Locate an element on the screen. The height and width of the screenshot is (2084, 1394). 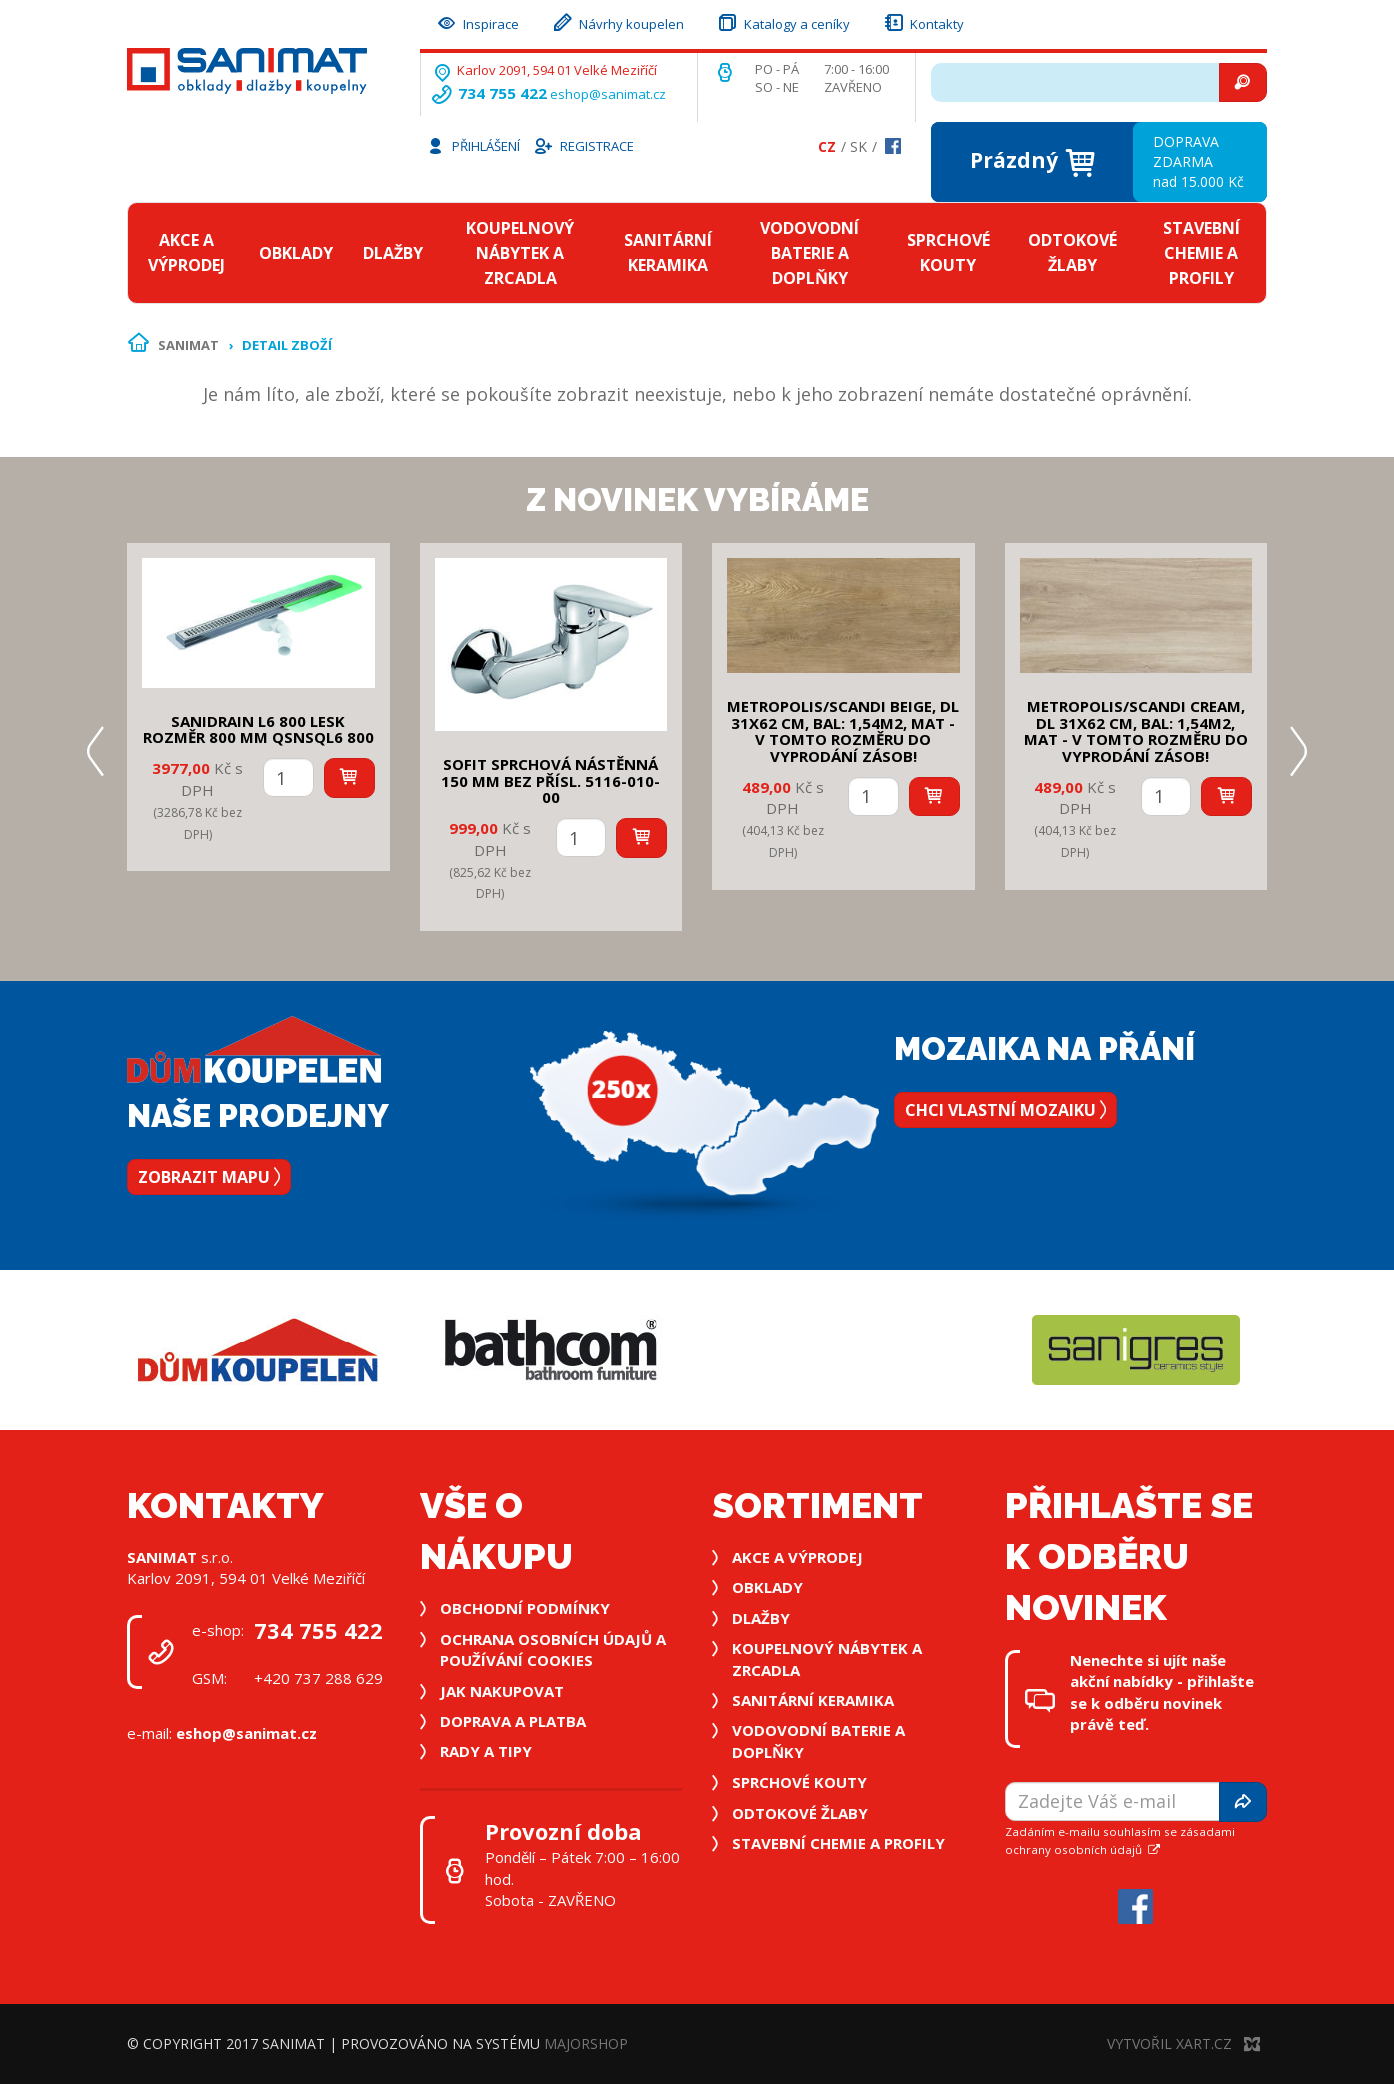
Zobrazit mapu is located at coordinates (209, 1177).